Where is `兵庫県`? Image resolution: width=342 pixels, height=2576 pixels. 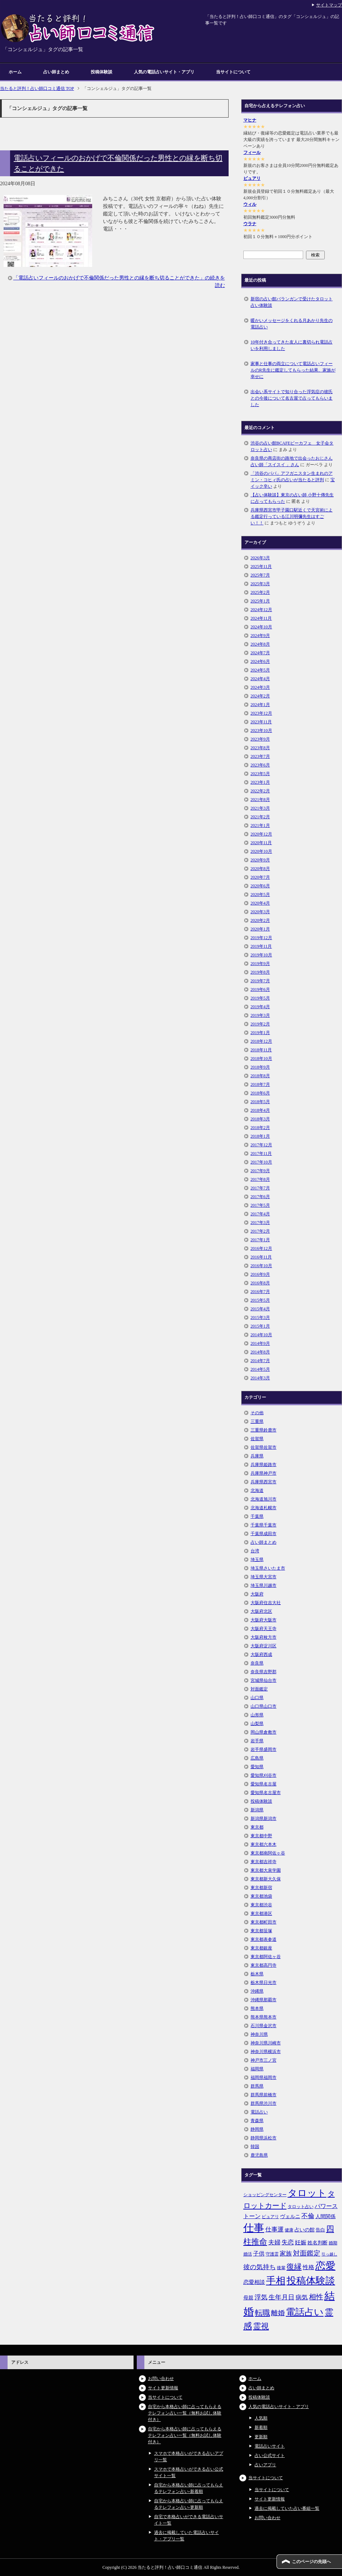 兵庫県 is located at coordinates (257, 1455).